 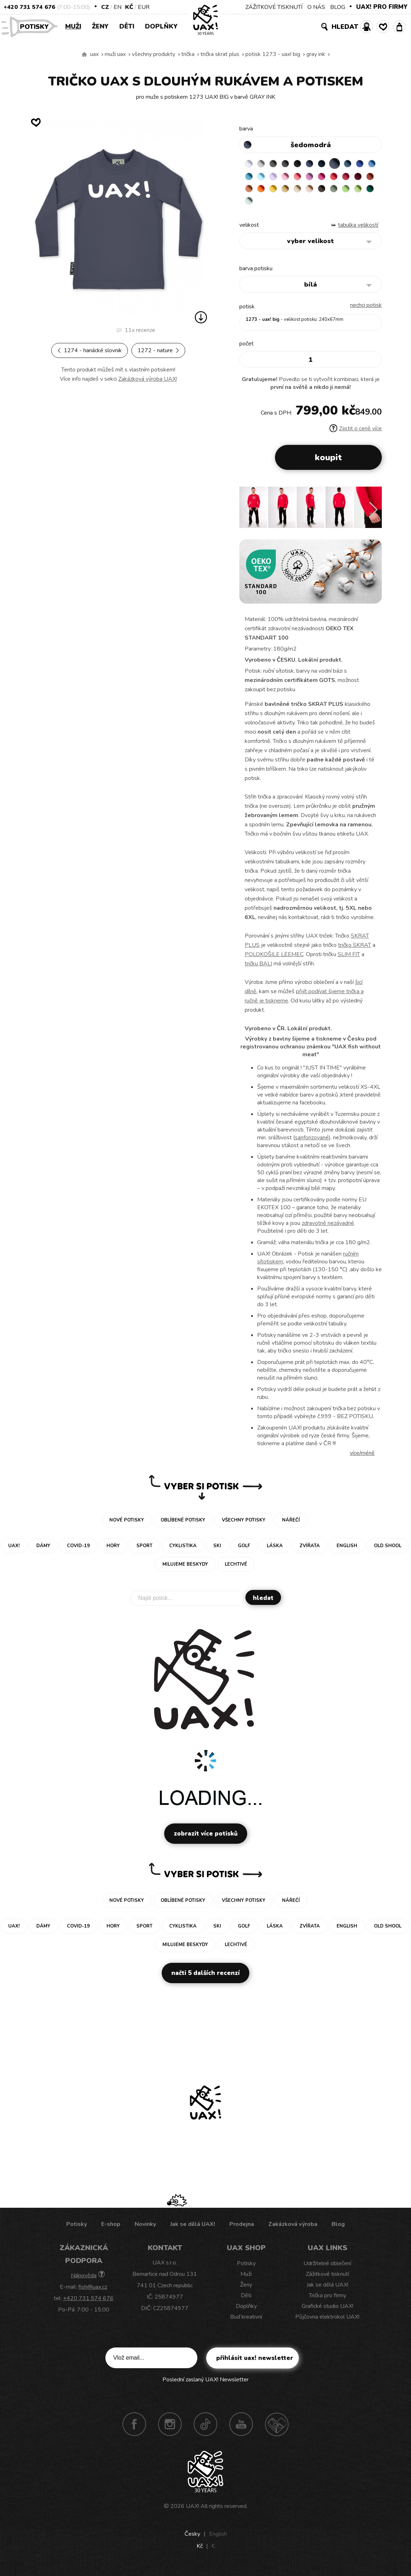 I want to click on Blog, so click(x=338, y=2229).